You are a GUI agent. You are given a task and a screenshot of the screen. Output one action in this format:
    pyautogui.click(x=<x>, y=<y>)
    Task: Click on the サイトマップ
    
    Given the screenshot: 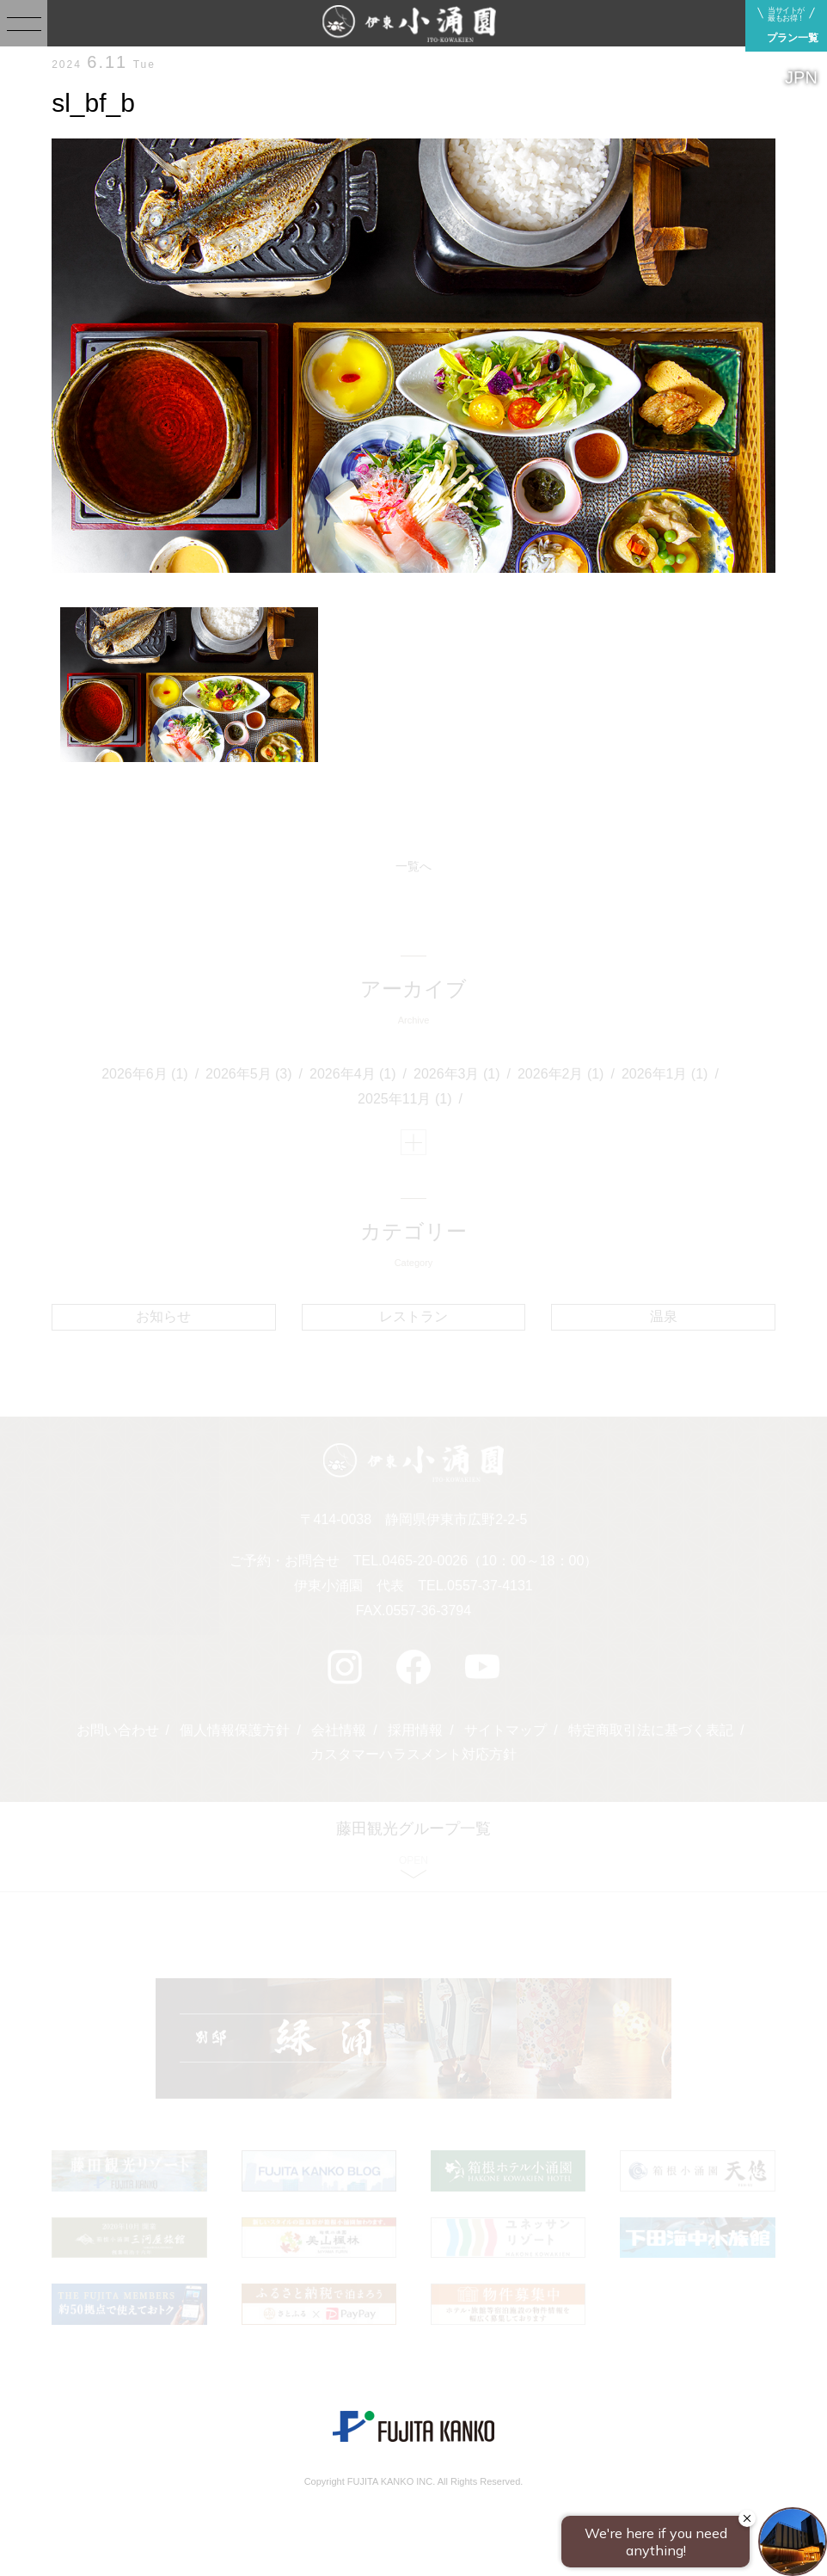 What is the action you would take?
    pyautogui.click(x=505, y=1730)
    